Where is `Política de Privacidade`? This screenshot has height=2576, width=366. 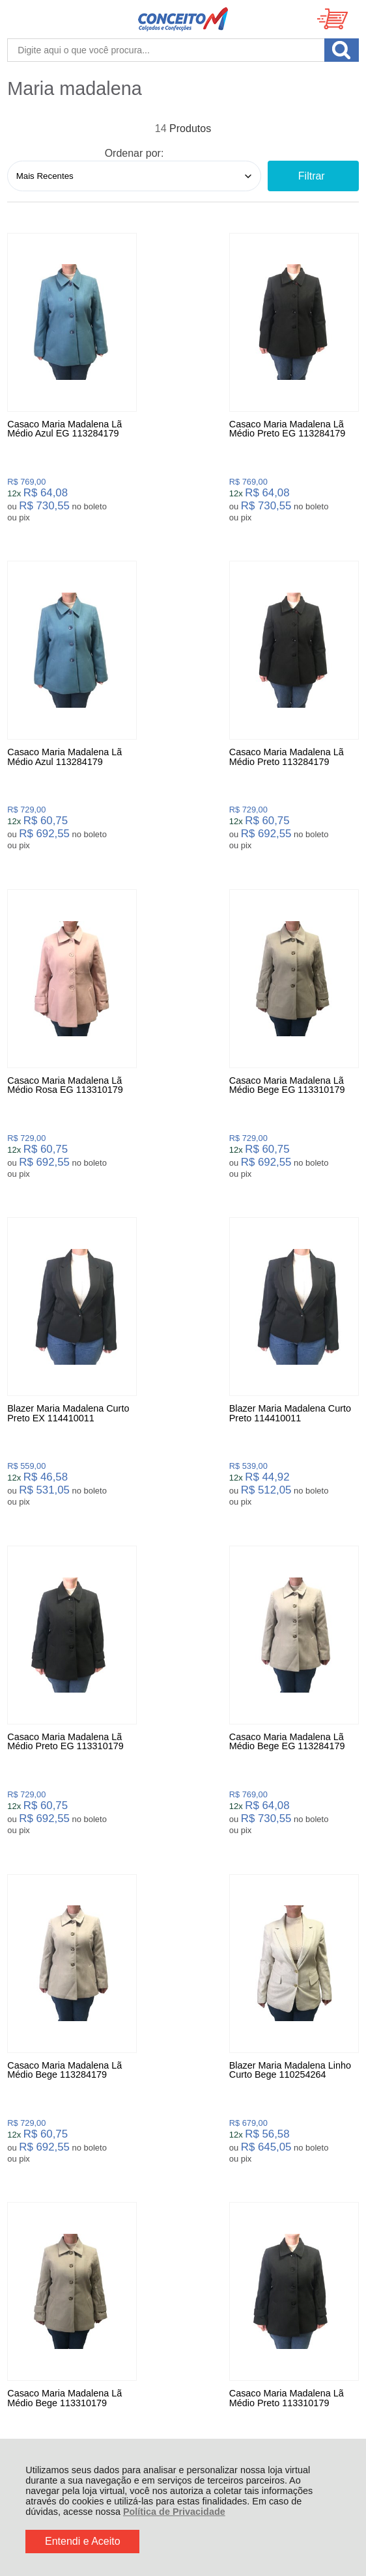 Política de Privacidade is located at coordinates (174, 2511).